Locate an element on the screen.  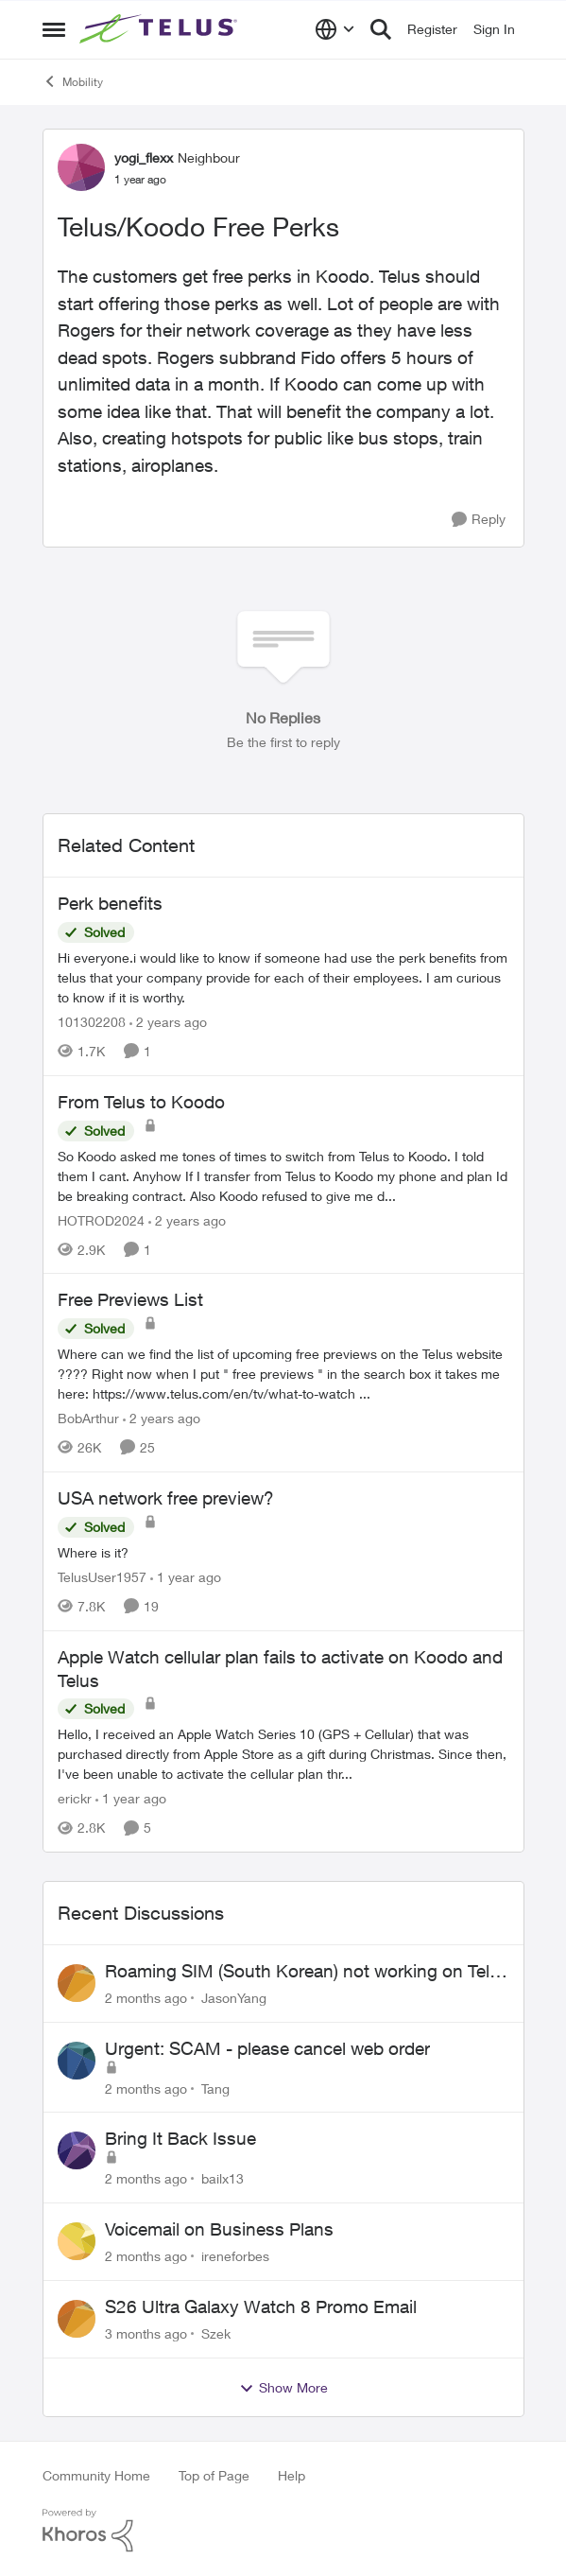
USA network free preview? [USA network free preview? Where is it?] is located at coordinates (166, 1498).